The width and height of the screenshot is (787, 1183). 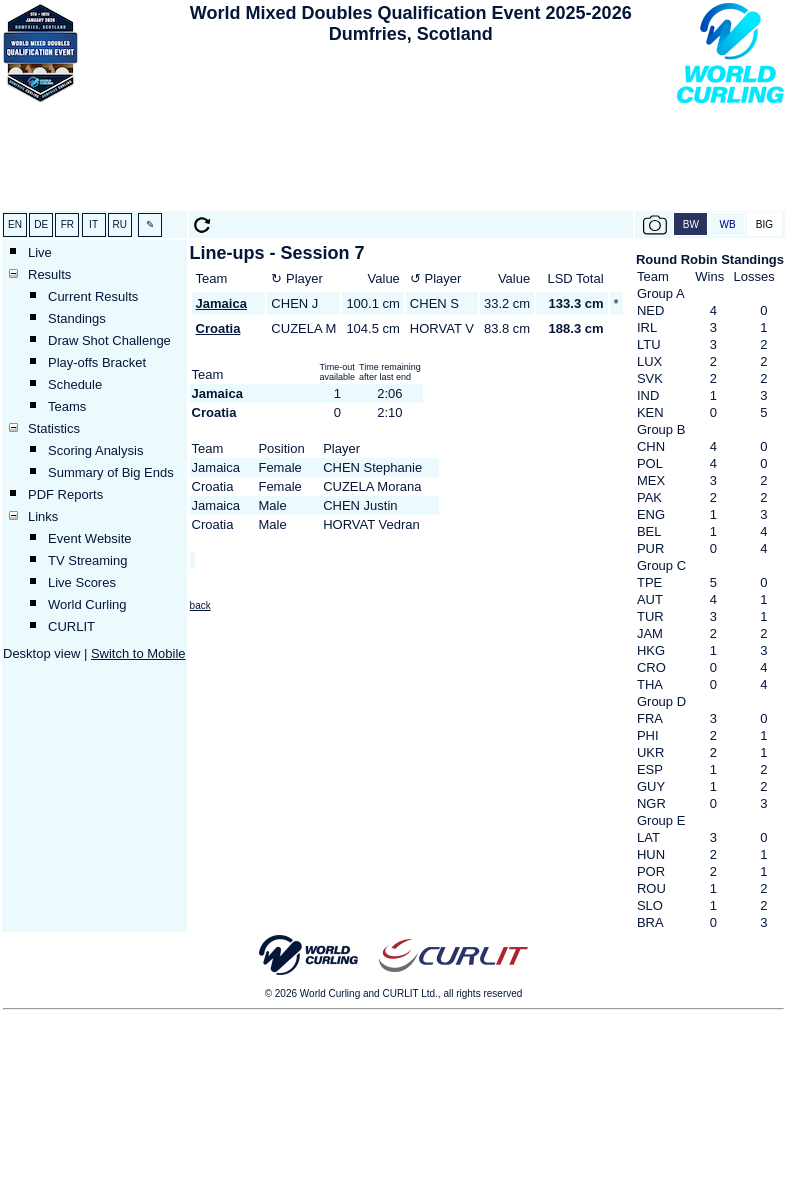 What do you see at coordinates (87, 560) in the screenshot?
I see `TV Streaming` at bounding box center [87, 560].